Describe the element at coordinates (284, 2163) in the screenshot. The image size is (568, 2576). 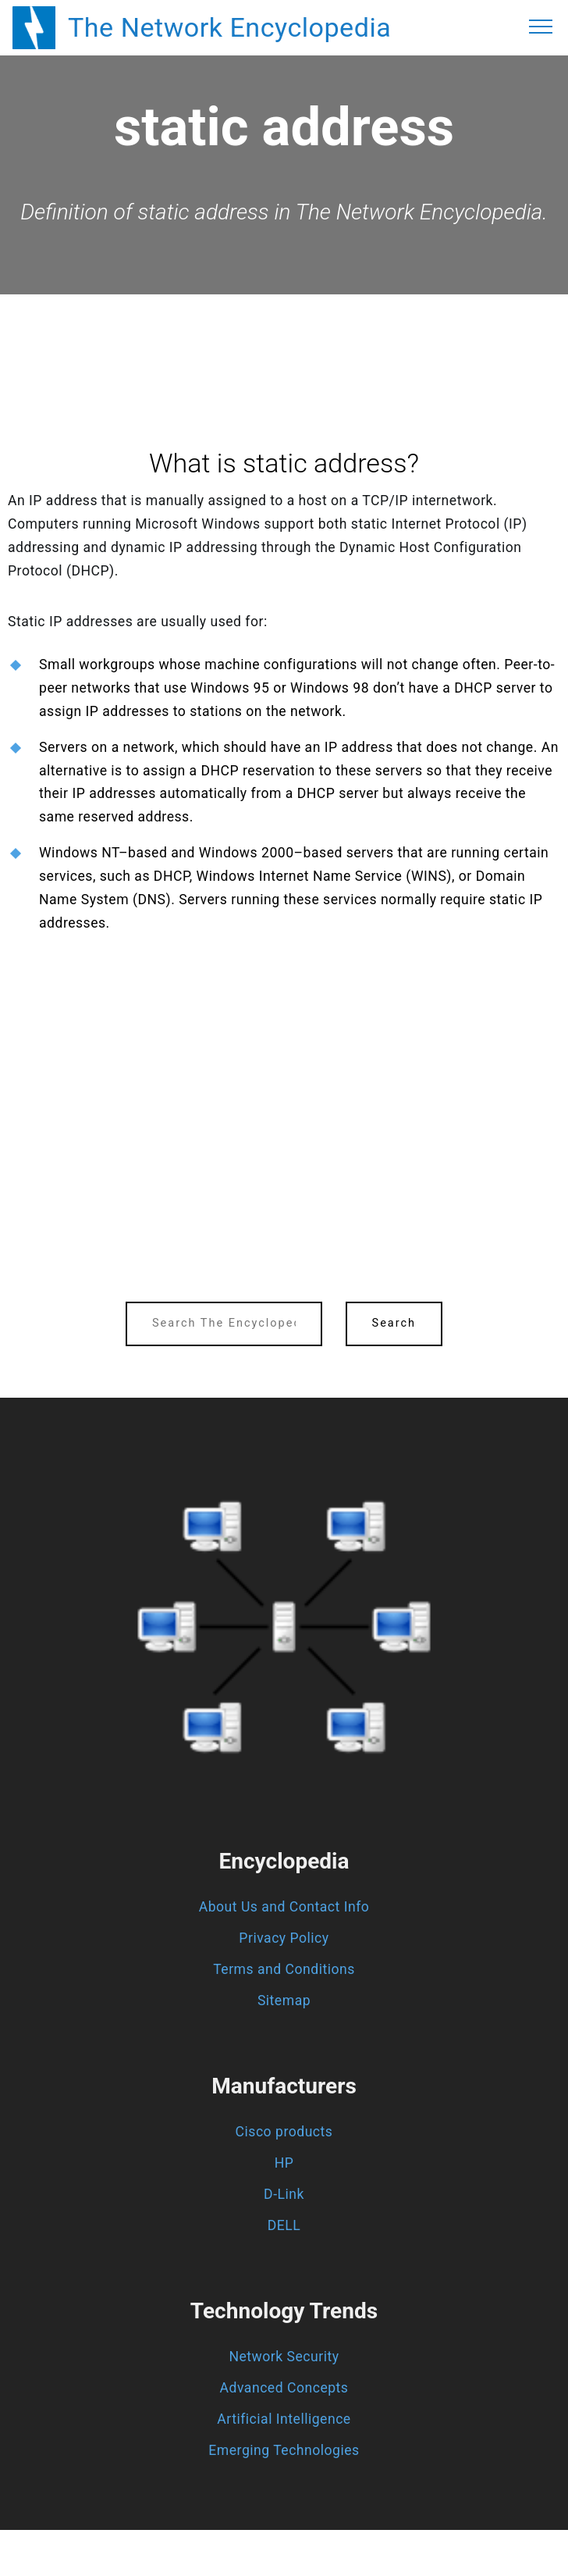
I see `HP` at that location.